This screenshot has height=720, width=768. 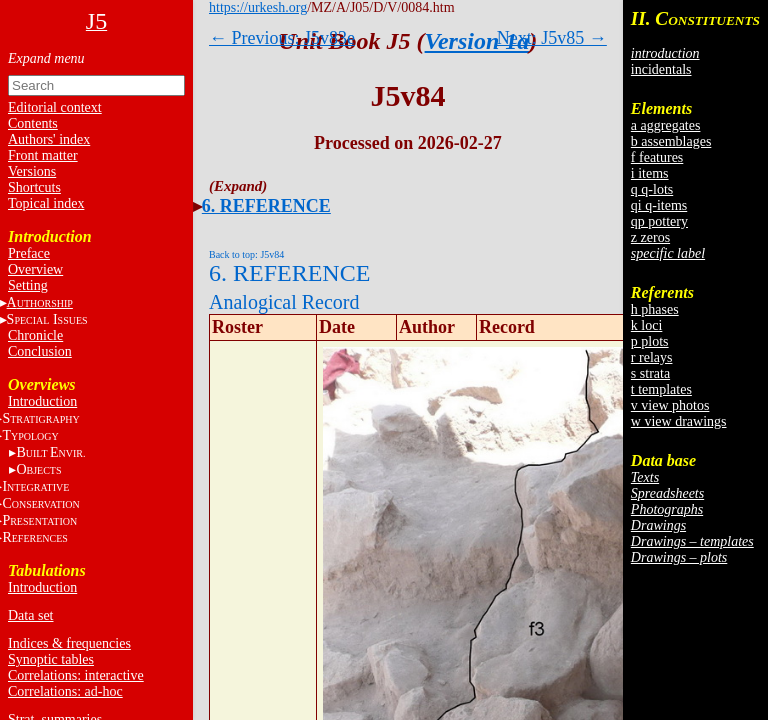 I want to click on Indices & frequencies, so click(x=69, y=643).